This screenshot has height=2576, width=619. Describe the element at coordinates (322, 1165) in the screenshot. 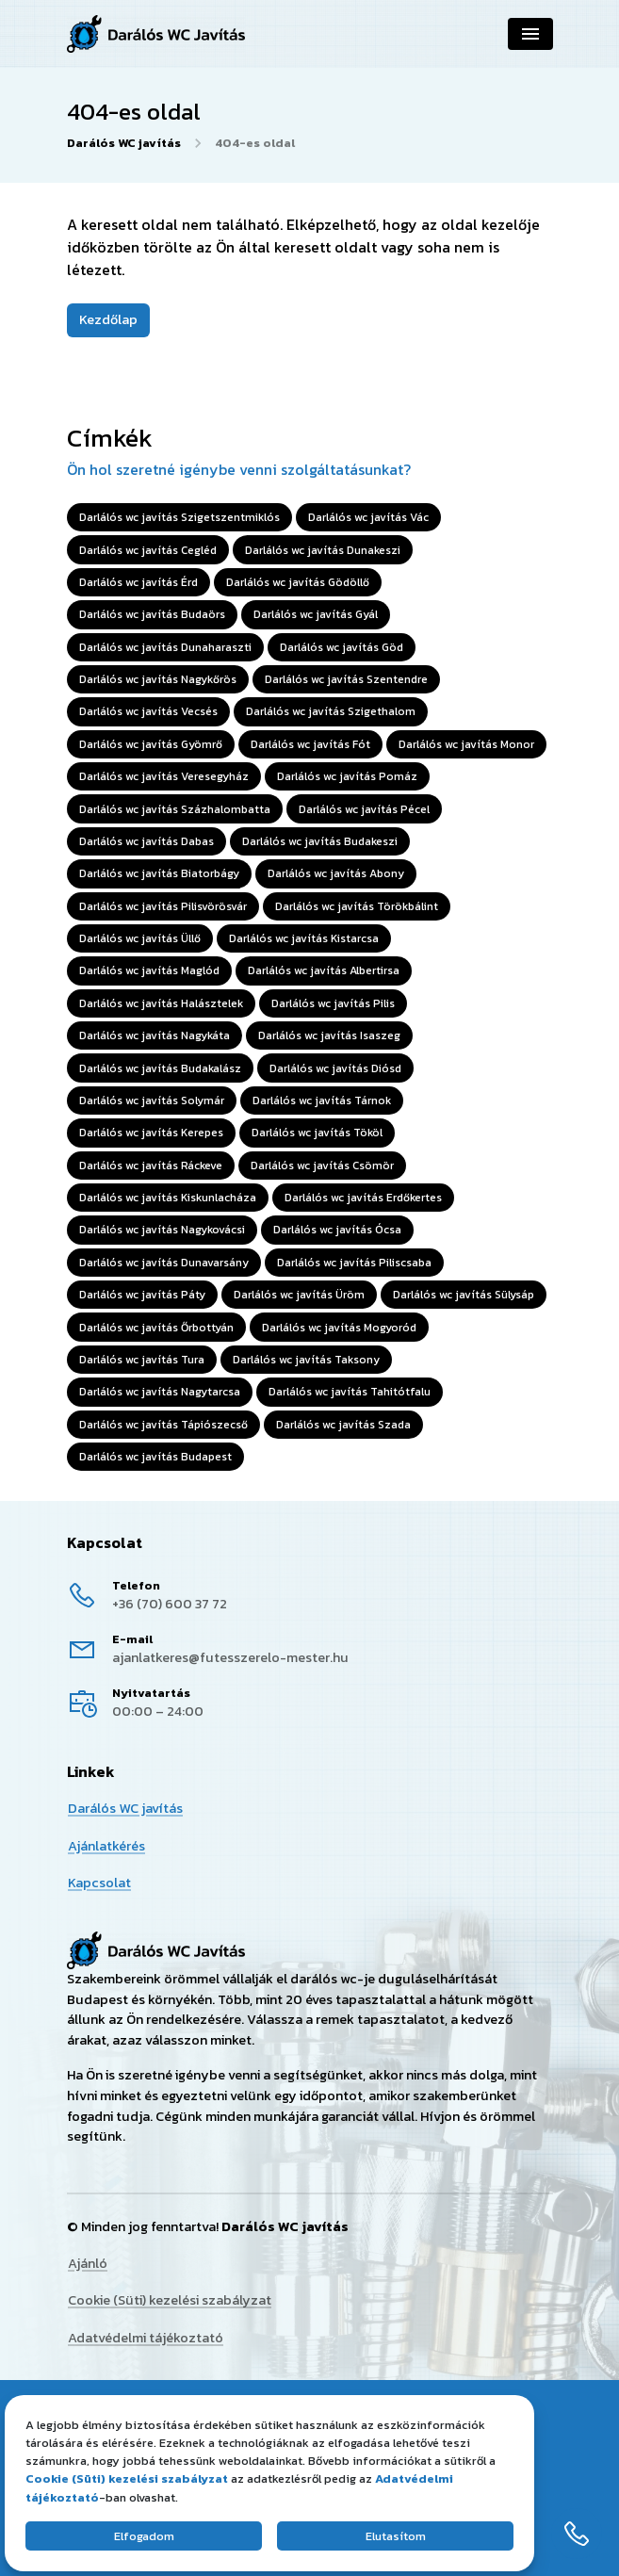

I see `Darlálós wc javítás Csömör` at that location.